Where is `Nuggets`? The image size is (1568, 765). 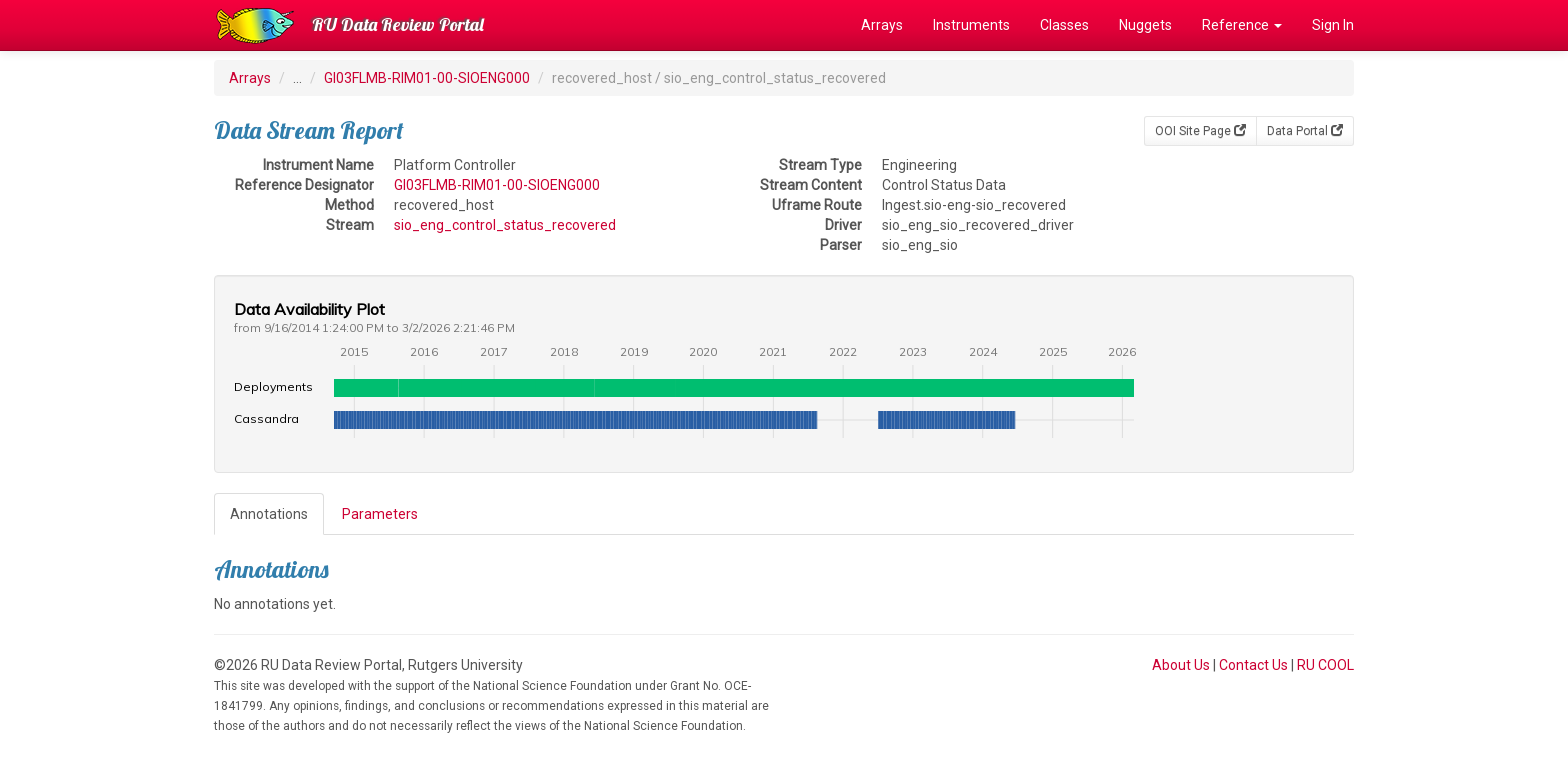 Nuggets is located at coordinates (1145, 25).